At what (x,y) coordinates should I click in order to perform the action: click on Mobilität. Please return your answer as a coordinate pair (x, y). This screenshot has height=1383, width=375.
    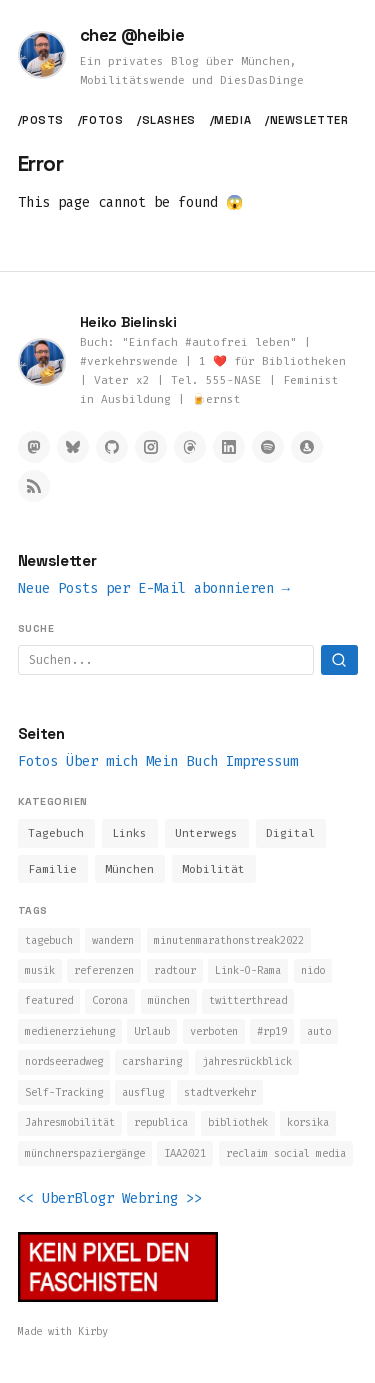
    Looking at the image, I should click on (213, 869).